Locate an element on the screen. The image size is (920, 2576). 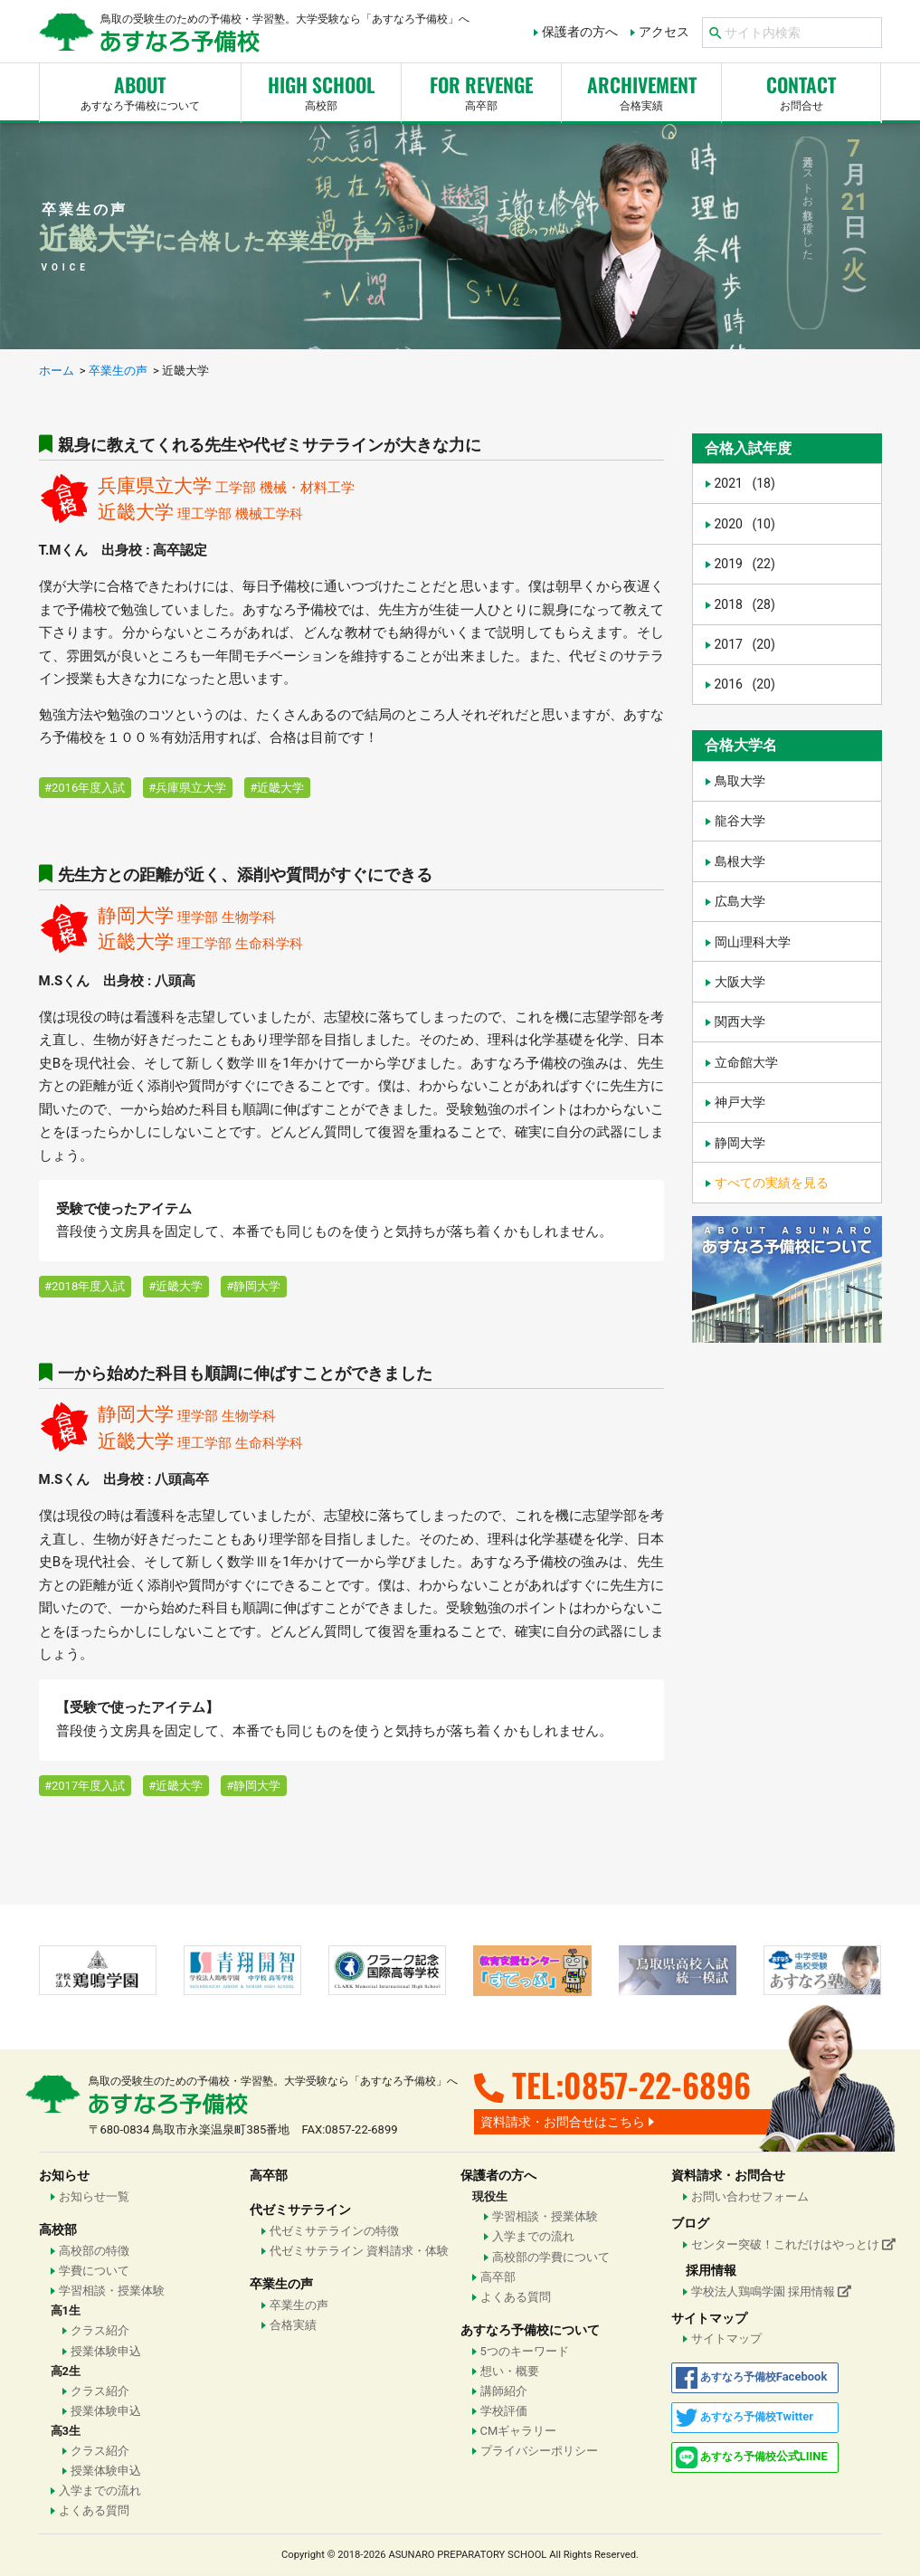
お問合せ is located at coordinates (801, 90).